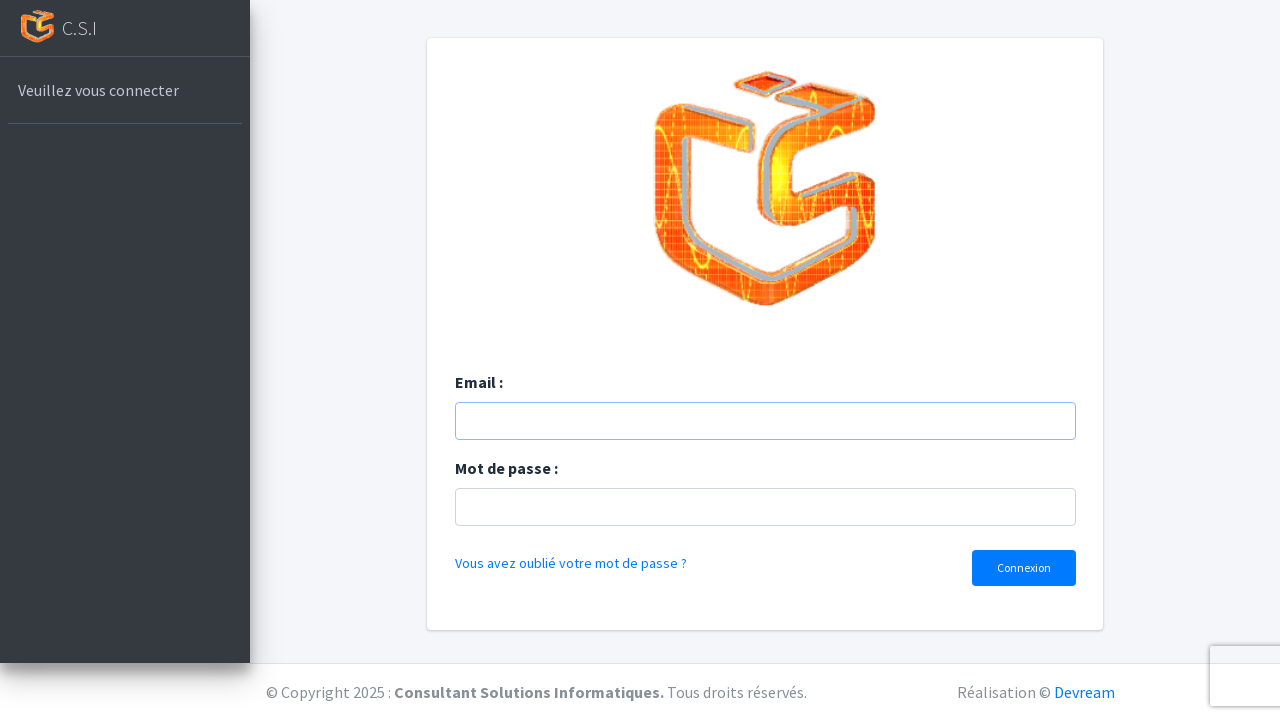 This screenshot has height=720, width=1280. I want to click on Veuillez vous connecter, so click(98, 90).